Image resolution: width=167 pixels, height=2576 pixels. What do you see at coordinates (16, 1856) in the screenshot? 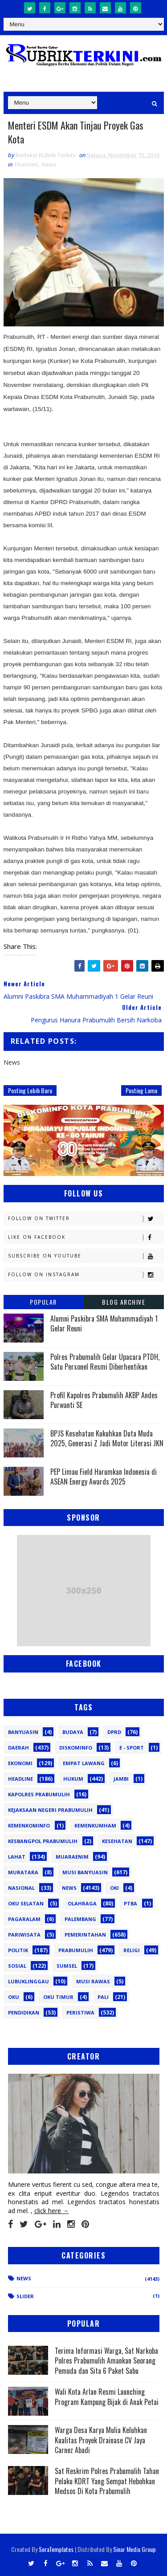
I see `Lahat` at bounding box center [16, 1856].